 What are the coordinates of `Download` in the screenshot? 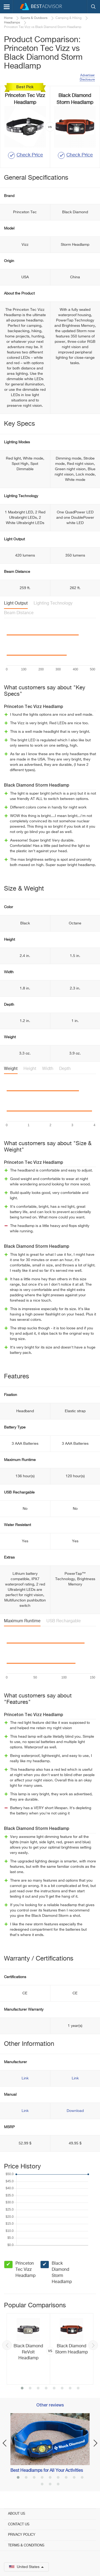 It's located at (75, 2111).